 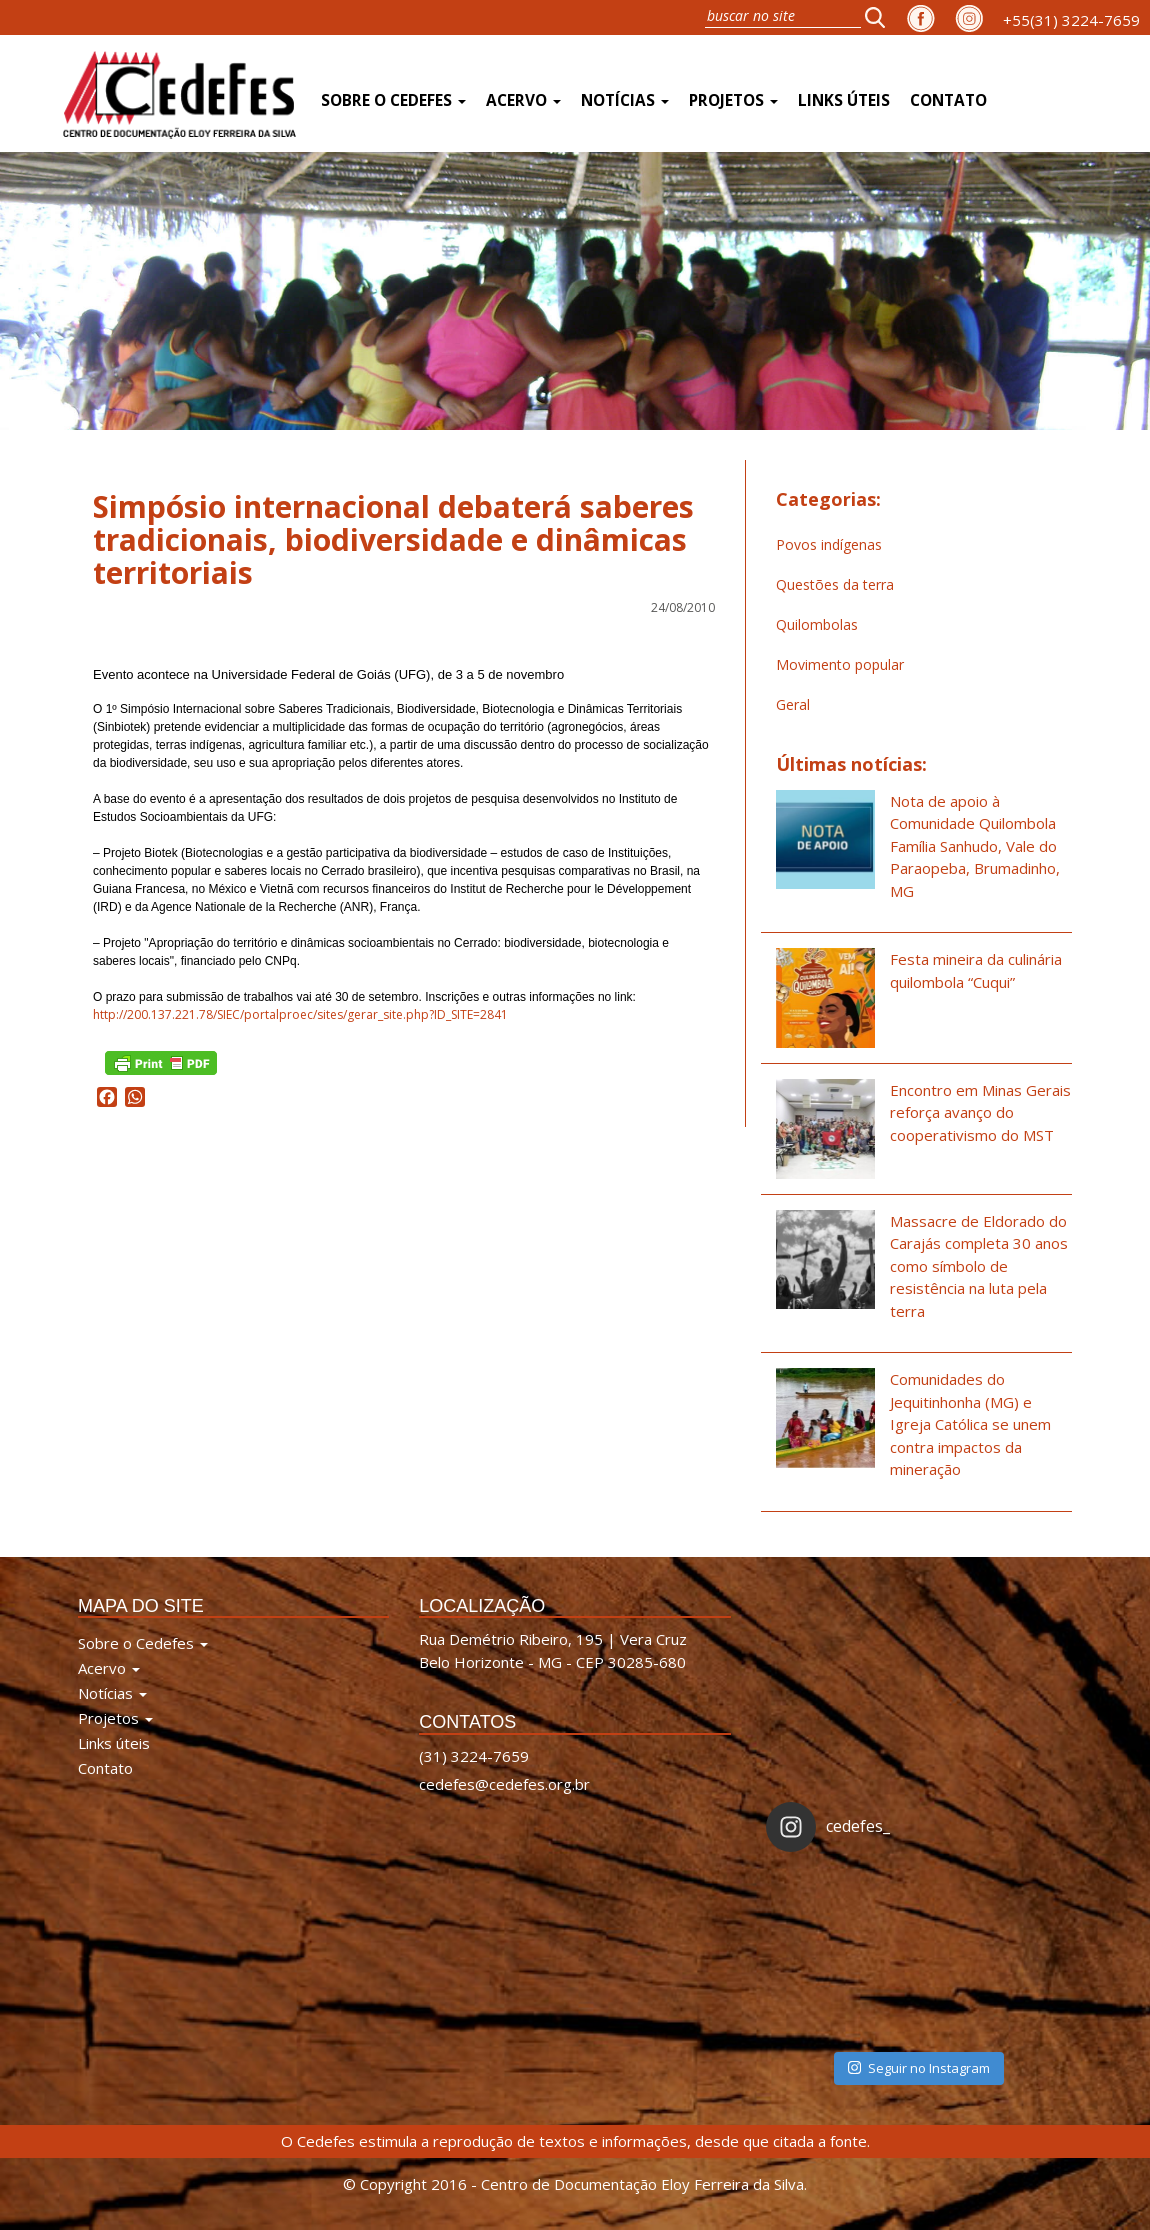 What do you see at coordinates (948, 100) in the screenshot?
I see `Contato` at bounding box center [948, 100].